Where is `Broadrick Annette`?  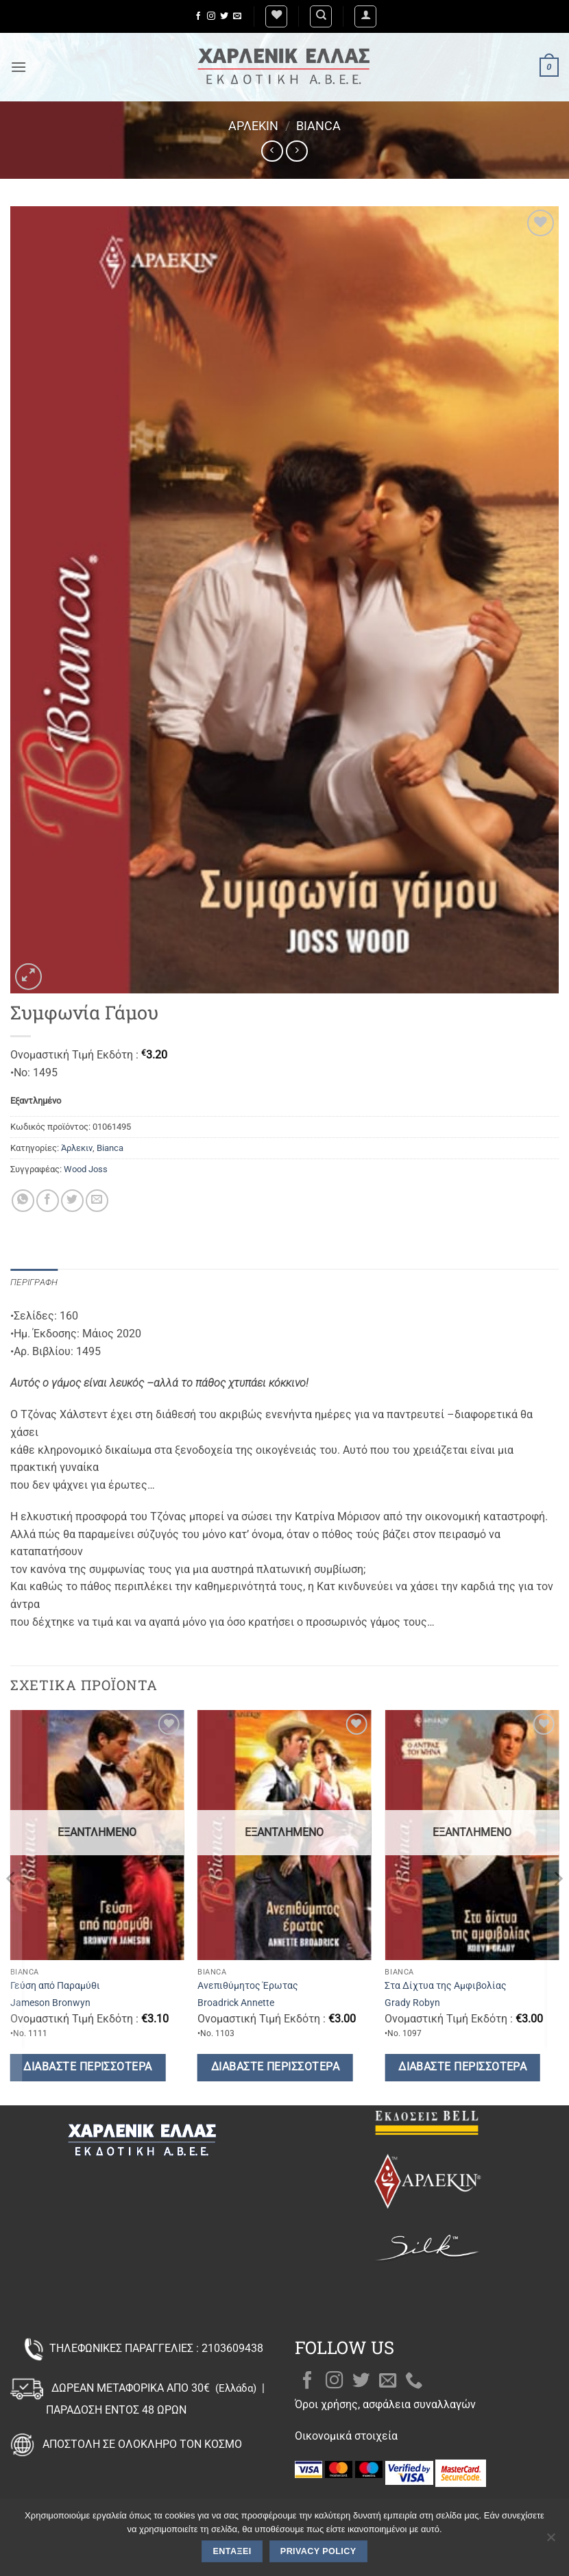 Broadrick Annette is located at coordinates (235, 2003).